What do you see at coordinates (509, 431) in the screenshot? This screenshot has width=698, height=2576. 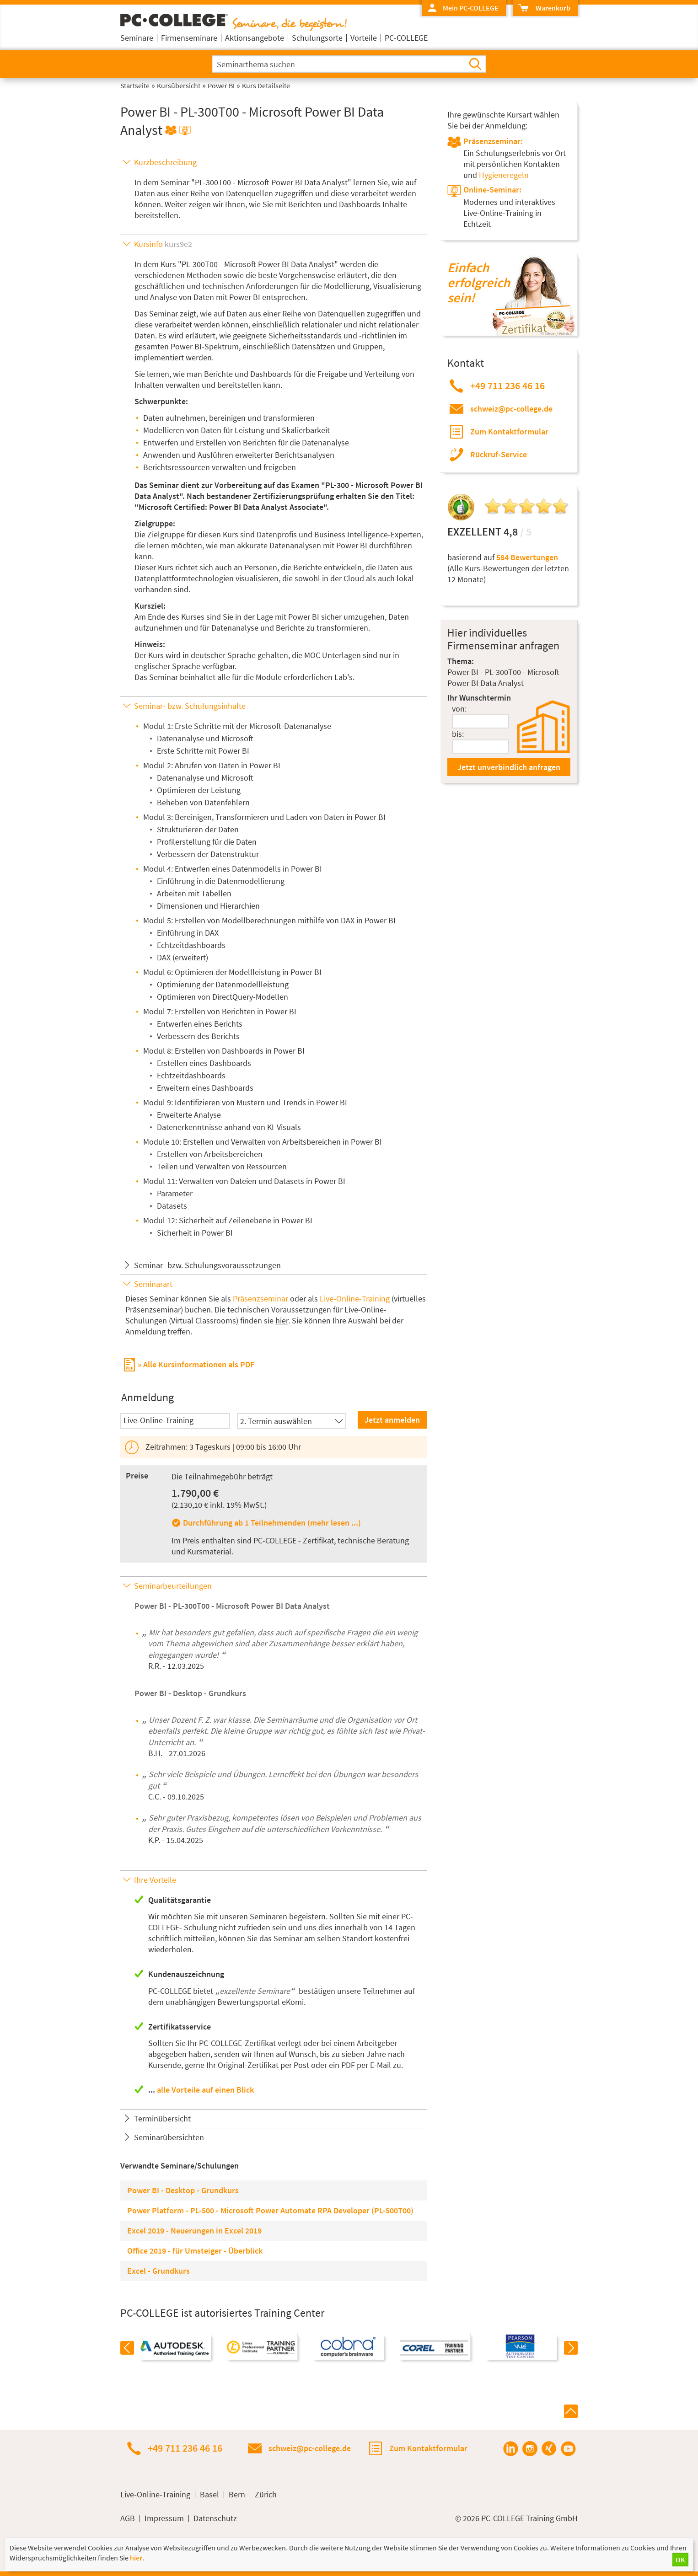 I see `Zum Kontaktformular` at bounding box center [509, 431].